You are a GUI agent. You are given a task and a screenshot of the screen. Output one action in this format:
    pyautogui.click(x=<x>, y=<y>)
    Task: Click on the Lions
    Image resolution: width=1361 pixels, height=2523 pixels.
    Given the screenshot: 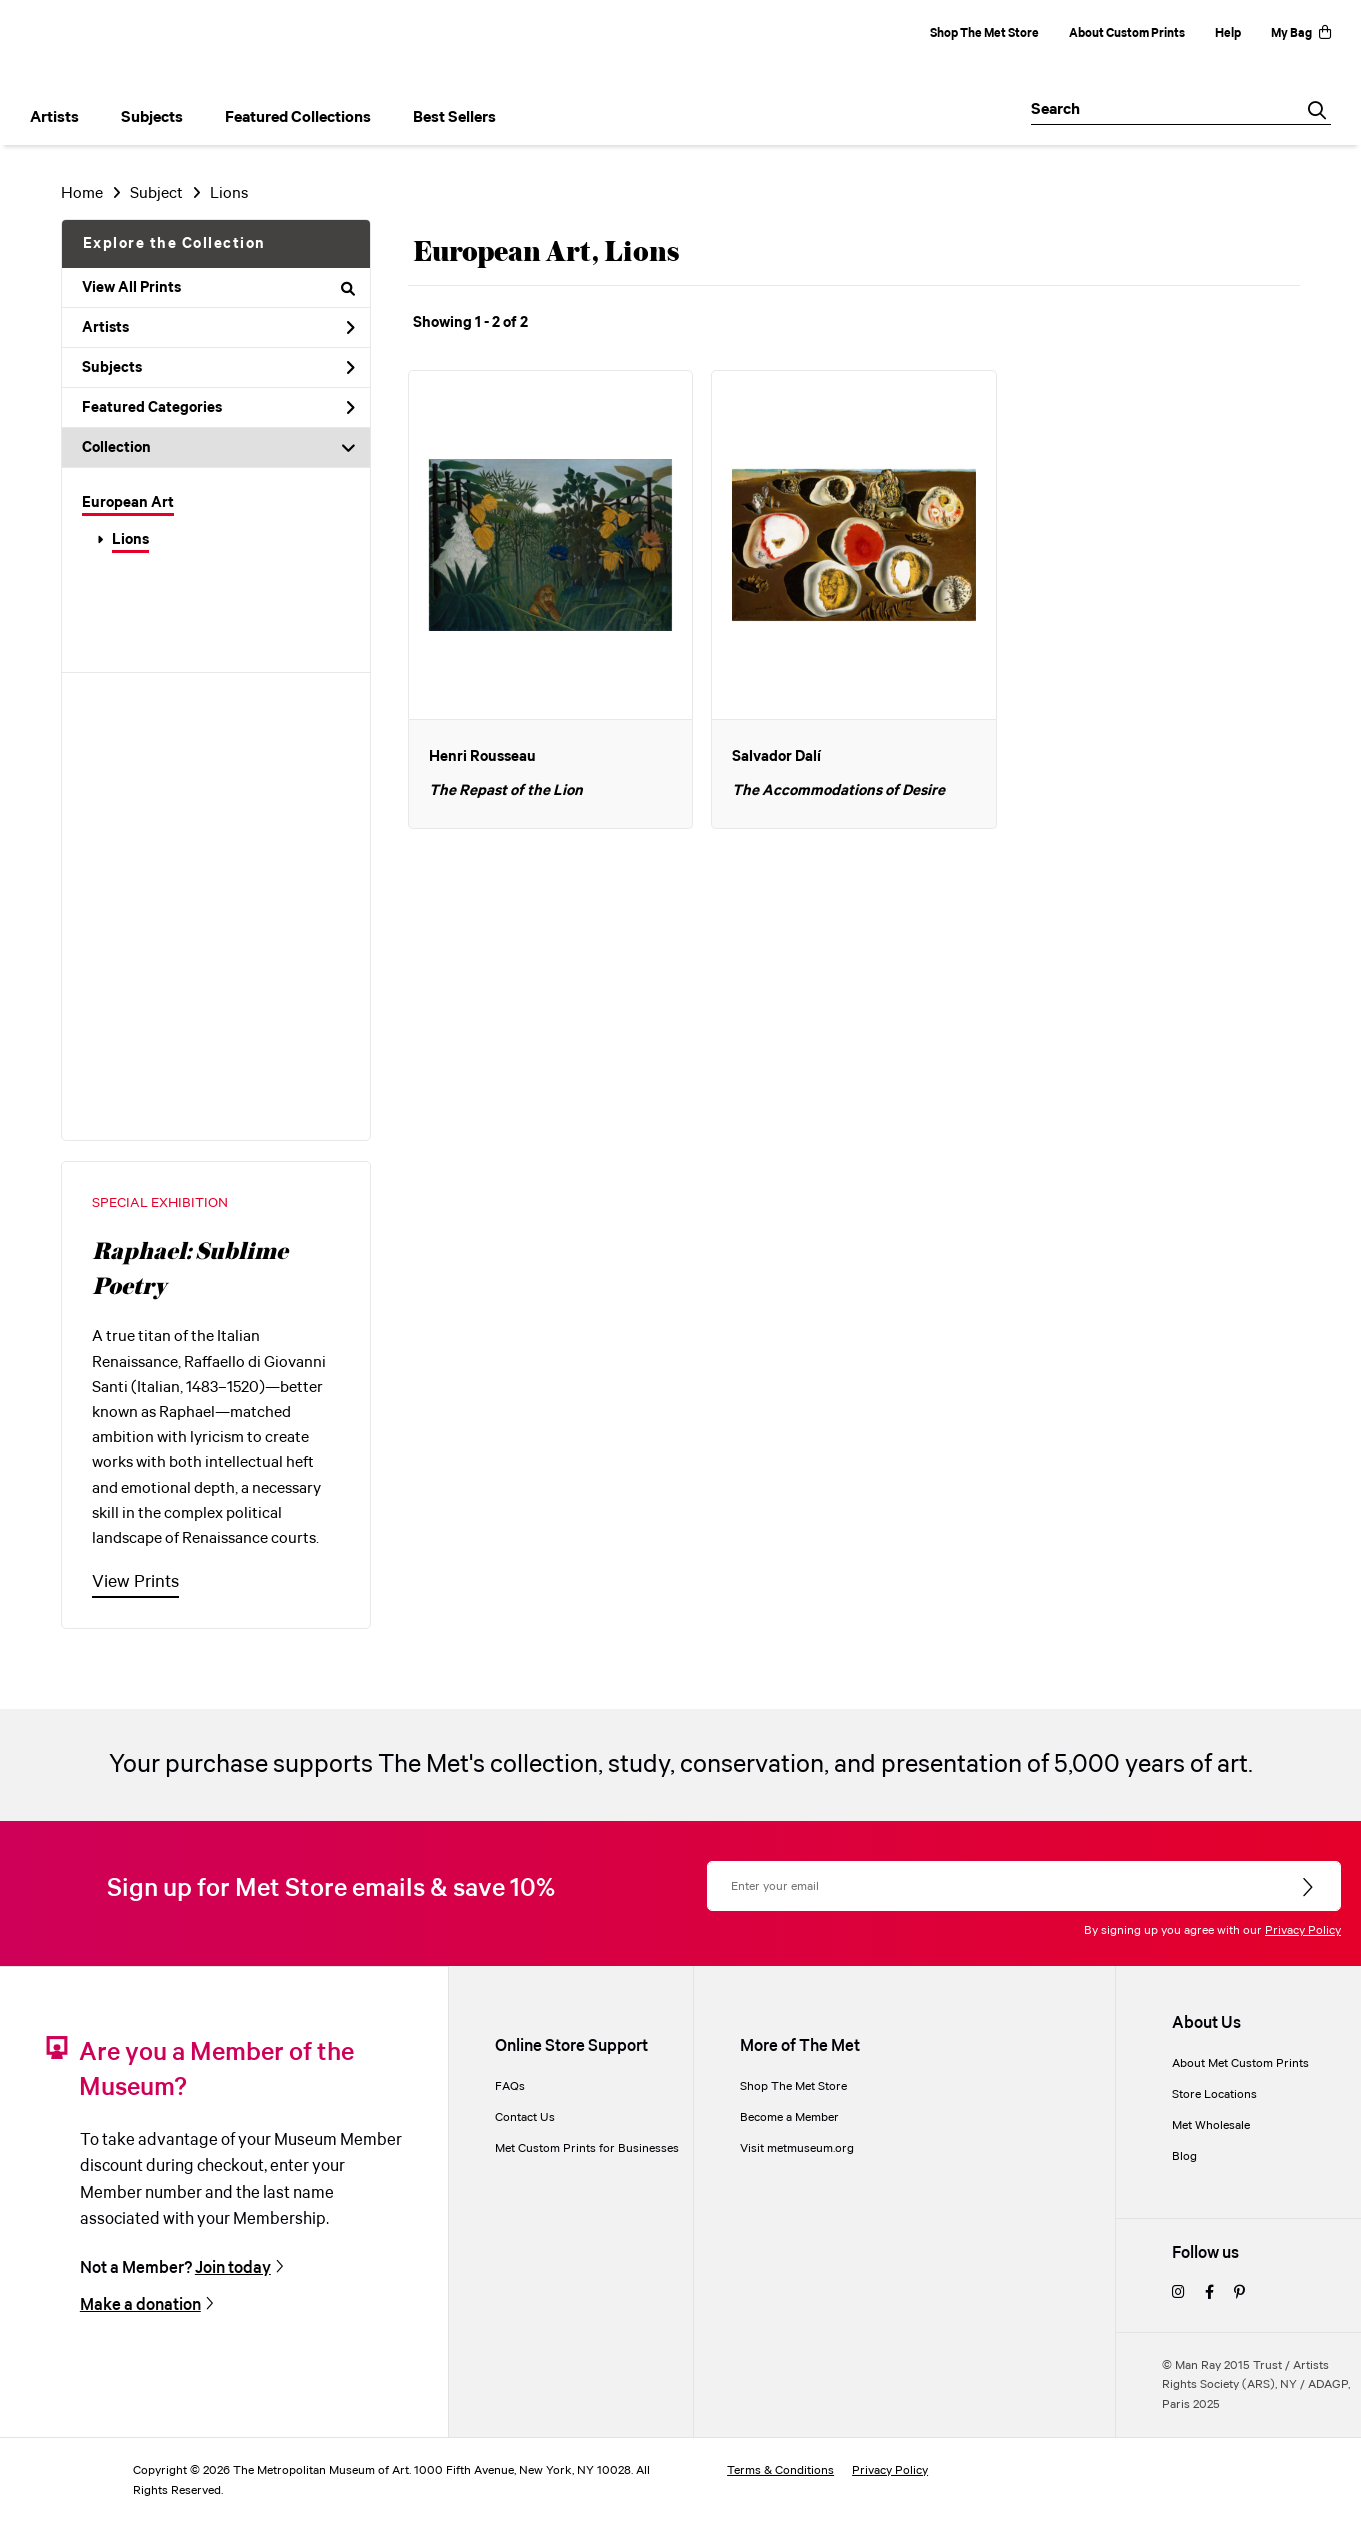 What is the action you would take?
    pyautogui.click(x=130, y=540)
    